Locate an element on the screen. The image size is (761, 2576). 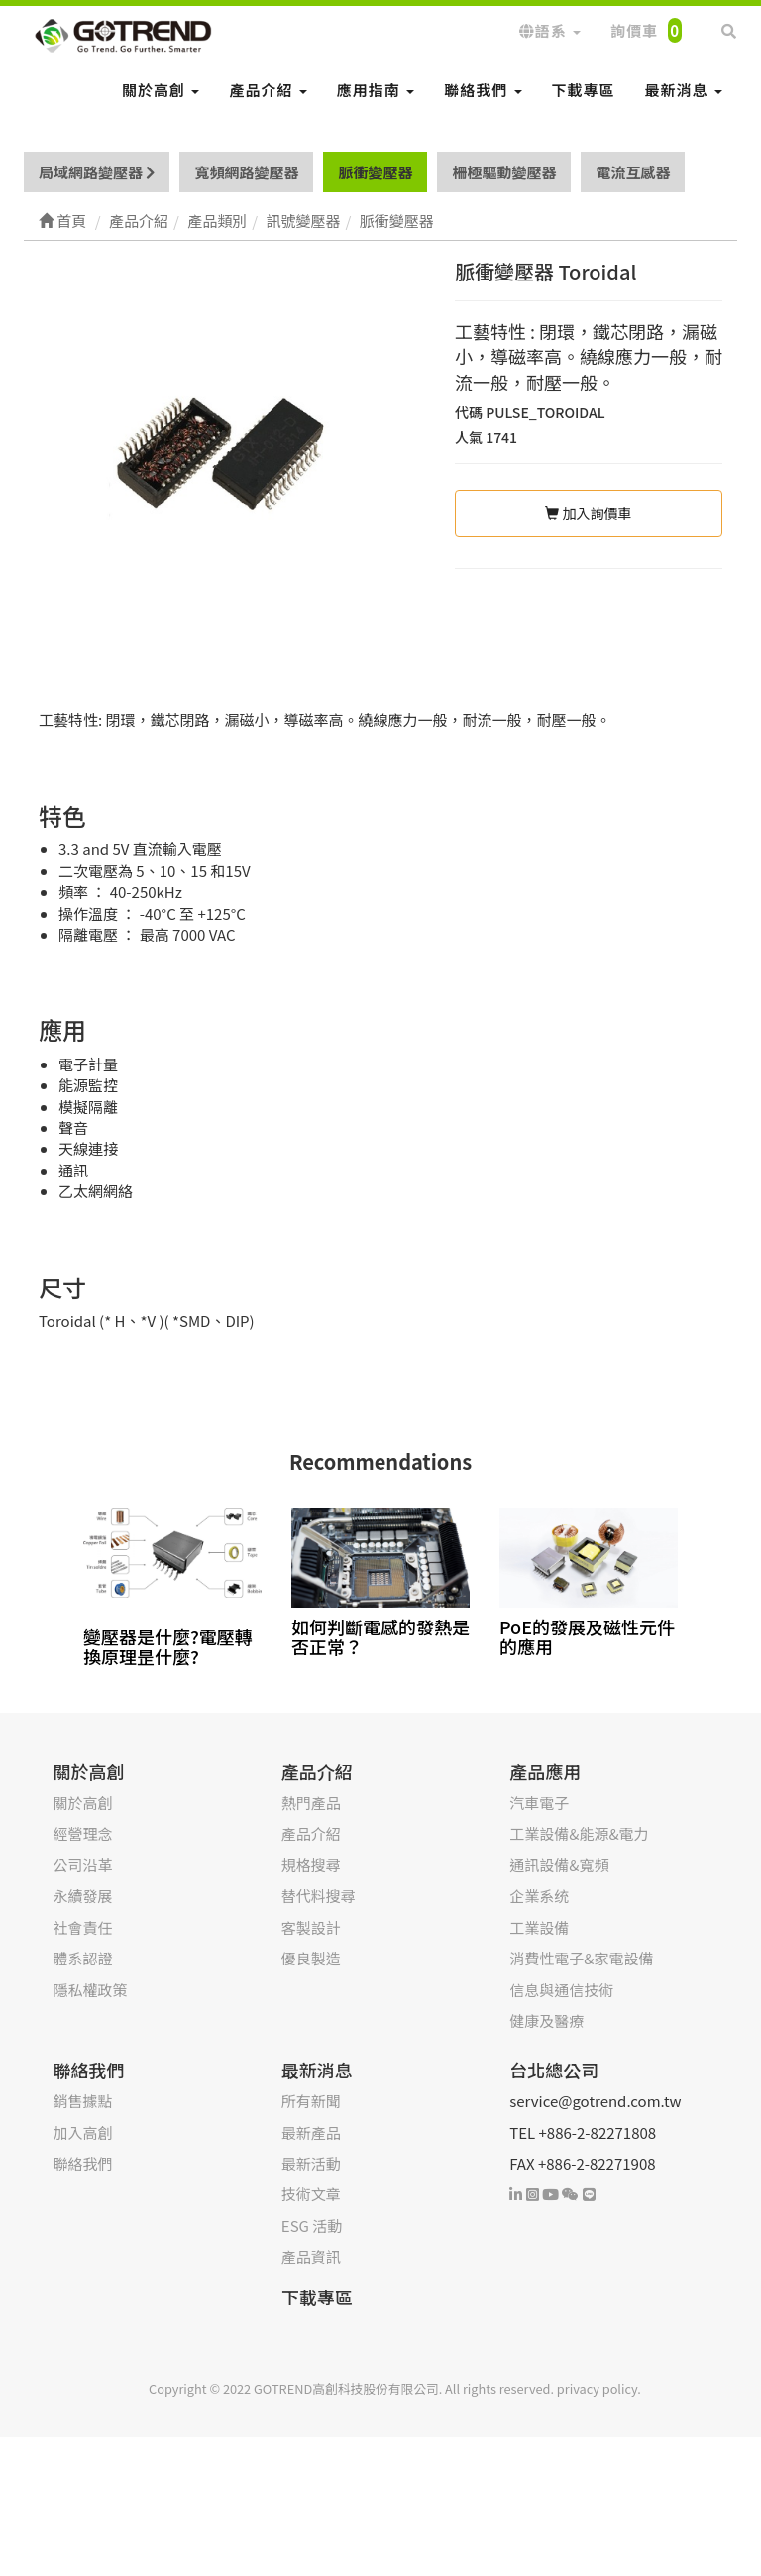
語系 is located at coordinates (550, 30).